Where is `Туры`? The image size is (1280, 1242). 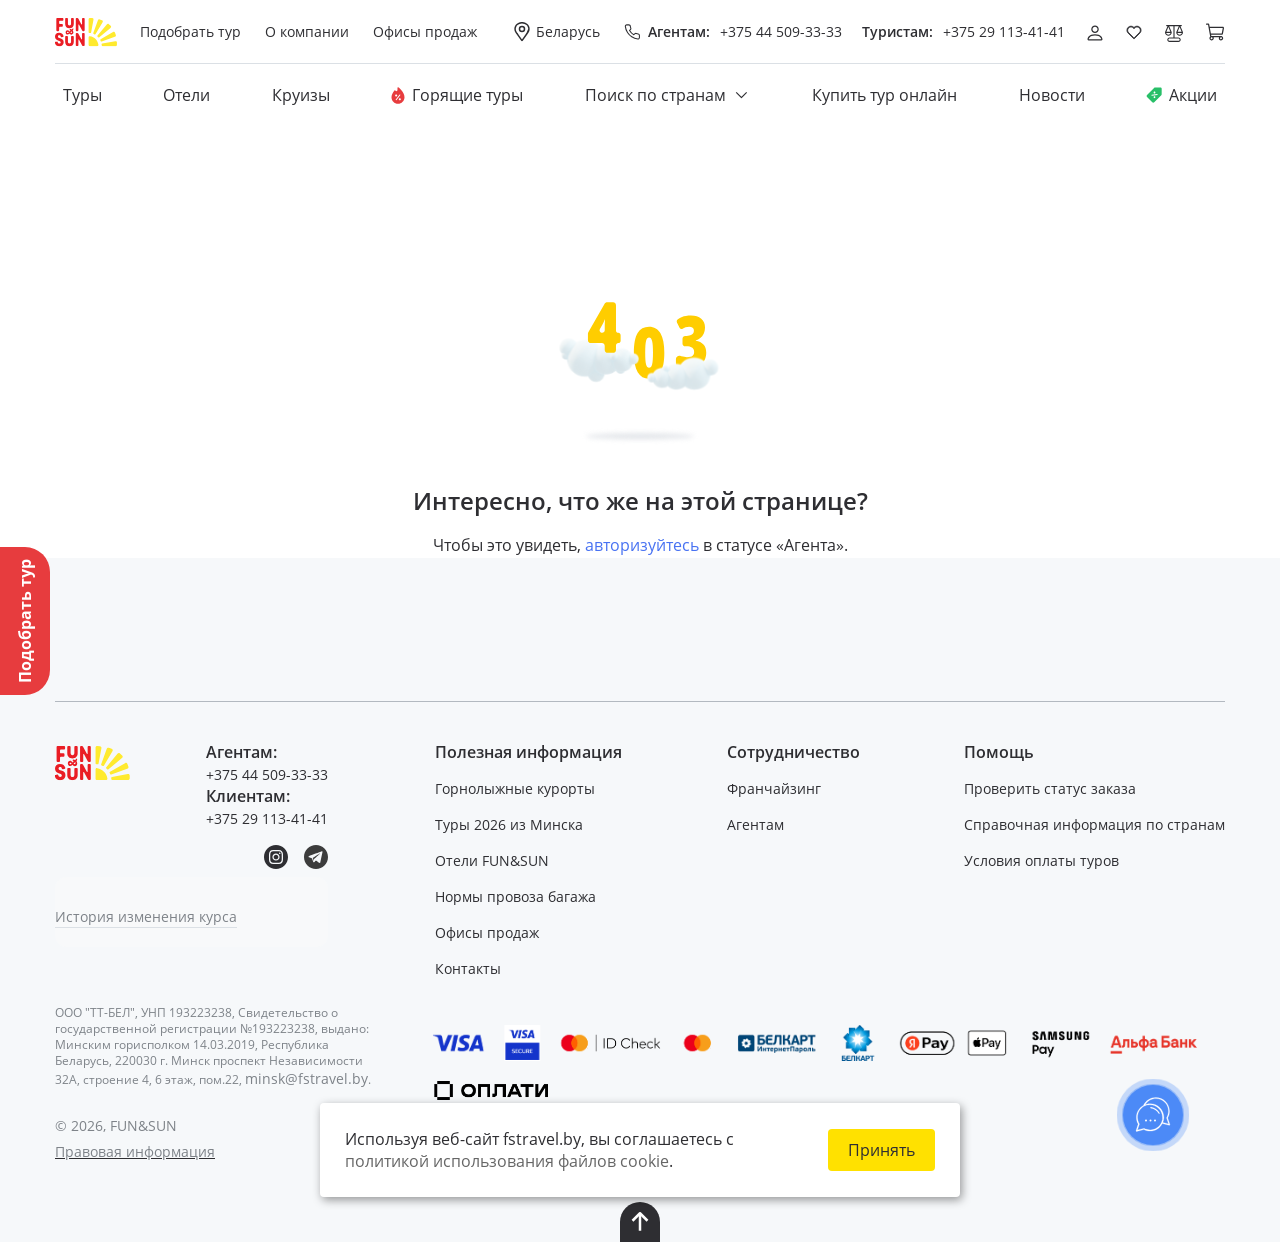
Туры is located at coordinates (82, 96).